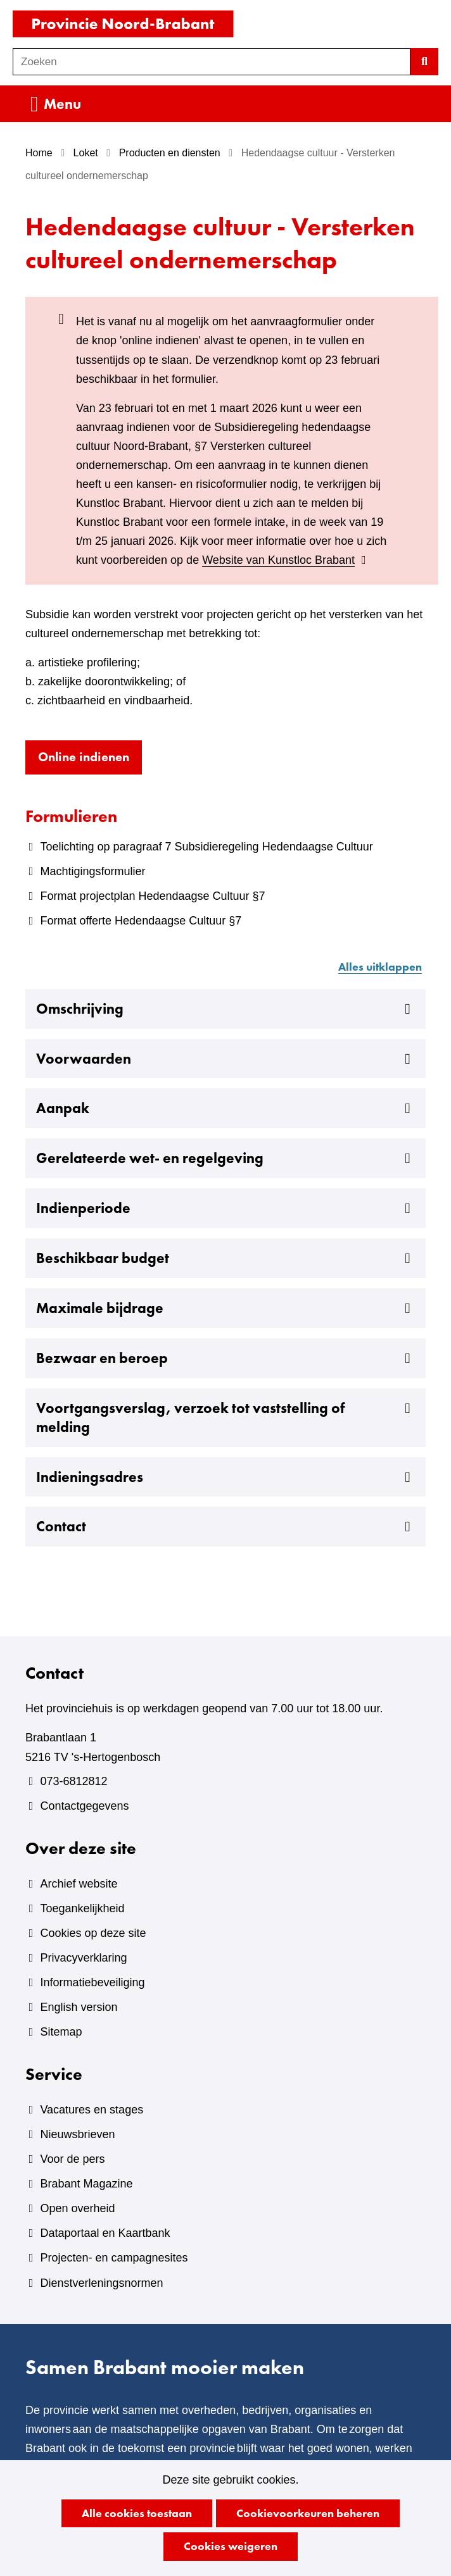  What do you see at coordinates (92, 871) in the screenshot?
I see `Machtigingsformulier` at bounding box center [92, 871].